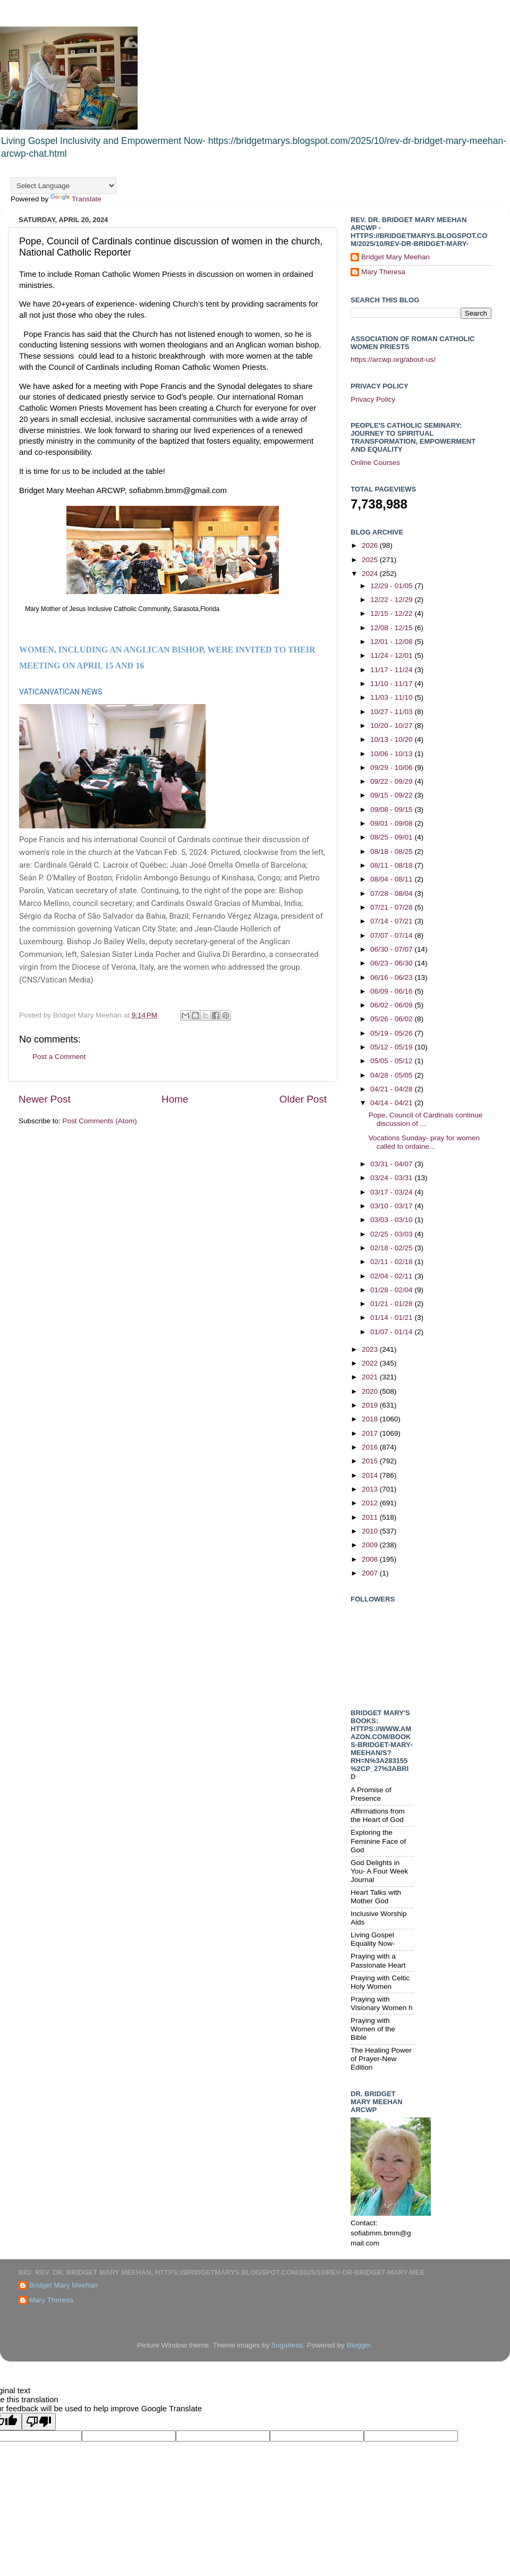 Image resolution: width=510 pixels, height=2576 pixels. Describe the element at coordinates (392, 977) in the screenshot. I see `06/16 - 06/23` at that location.